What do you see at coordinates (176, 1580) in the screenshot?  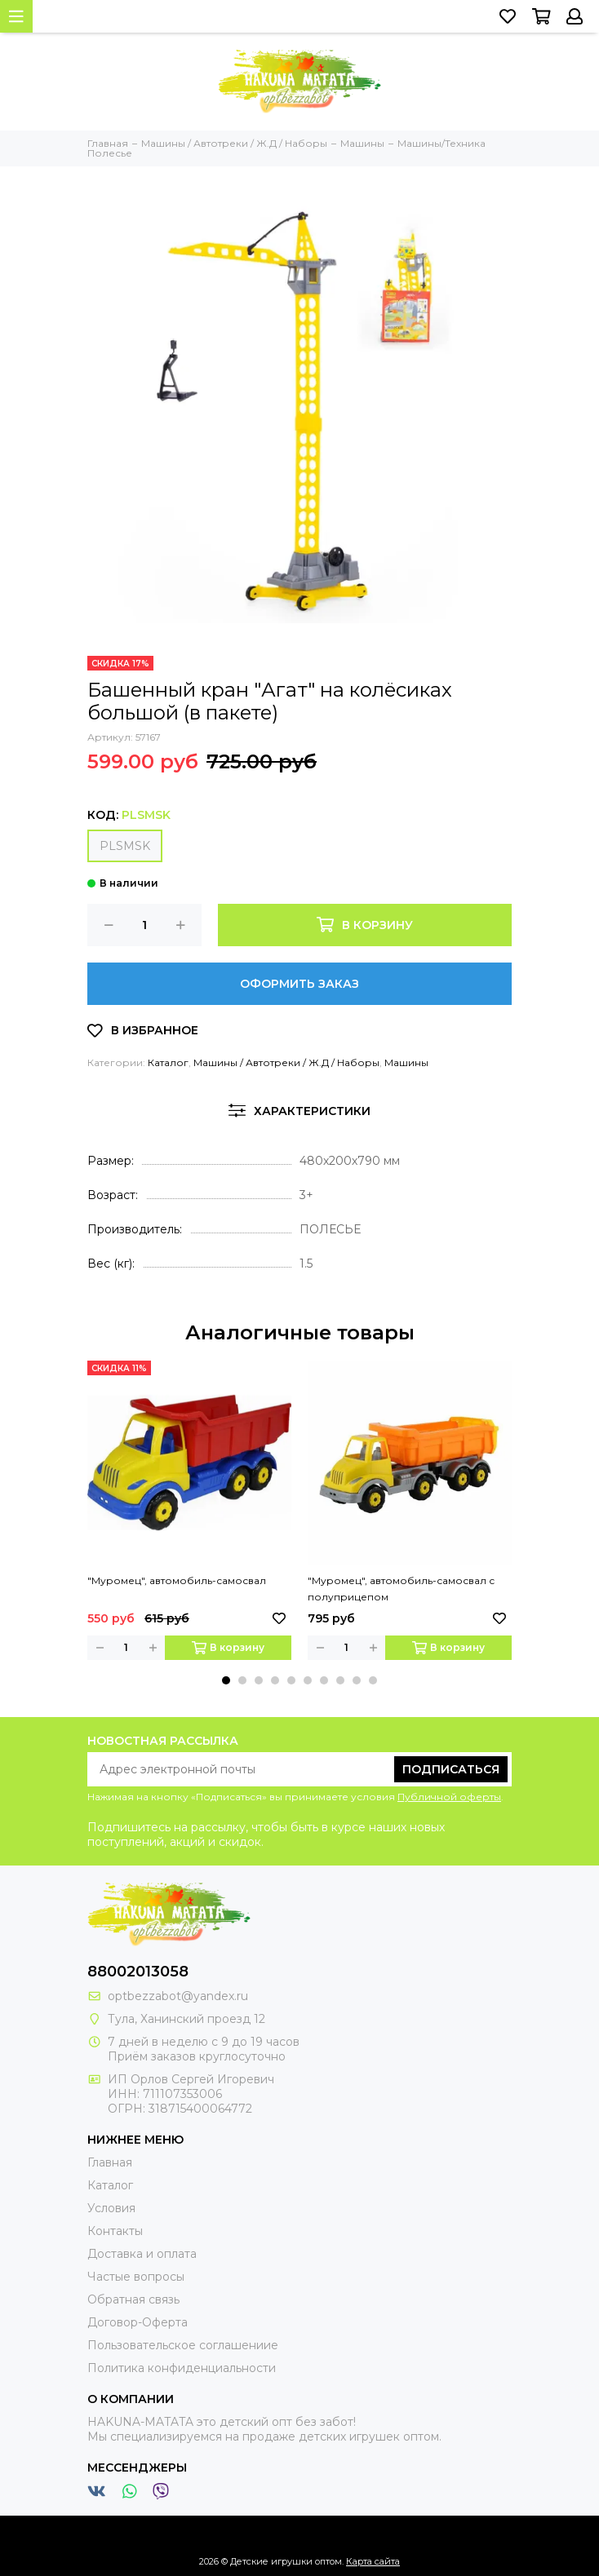 I see `"Муромец", автомобиль-самосвал` at bounding box center [176, 1580].